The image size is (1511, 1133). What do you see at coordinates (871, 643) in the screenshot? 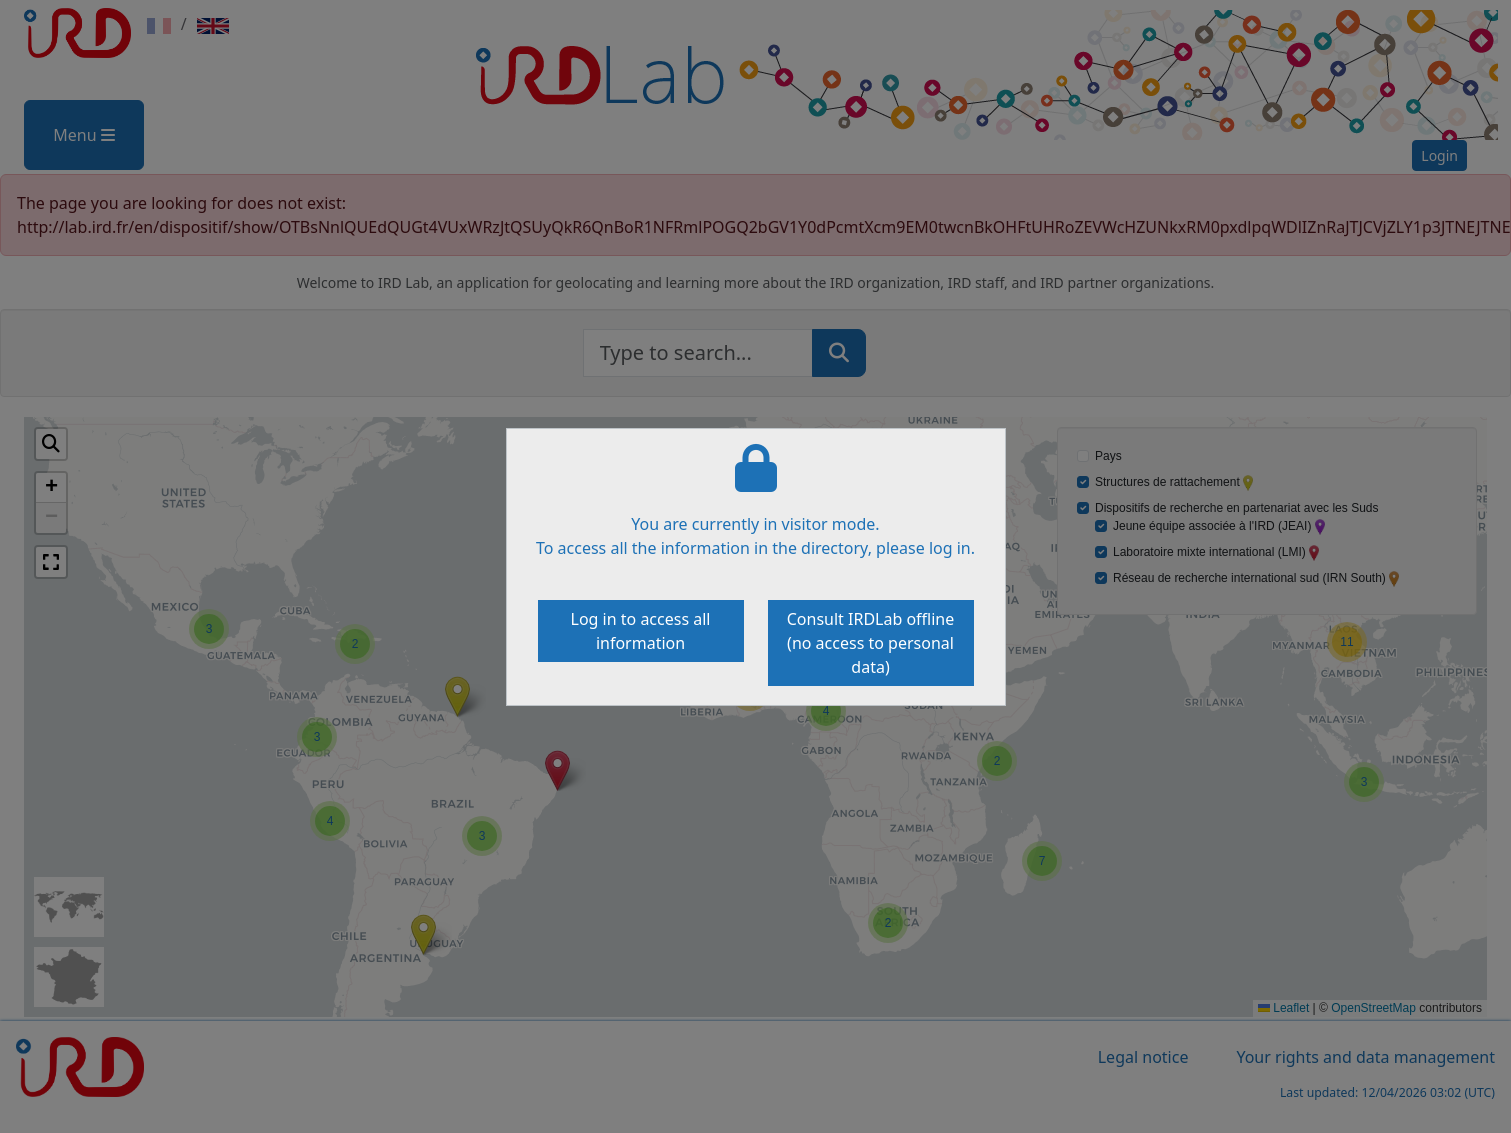
I see `Consult IRDLab offline (no access to personal data)` at bounding box center [871, 643].